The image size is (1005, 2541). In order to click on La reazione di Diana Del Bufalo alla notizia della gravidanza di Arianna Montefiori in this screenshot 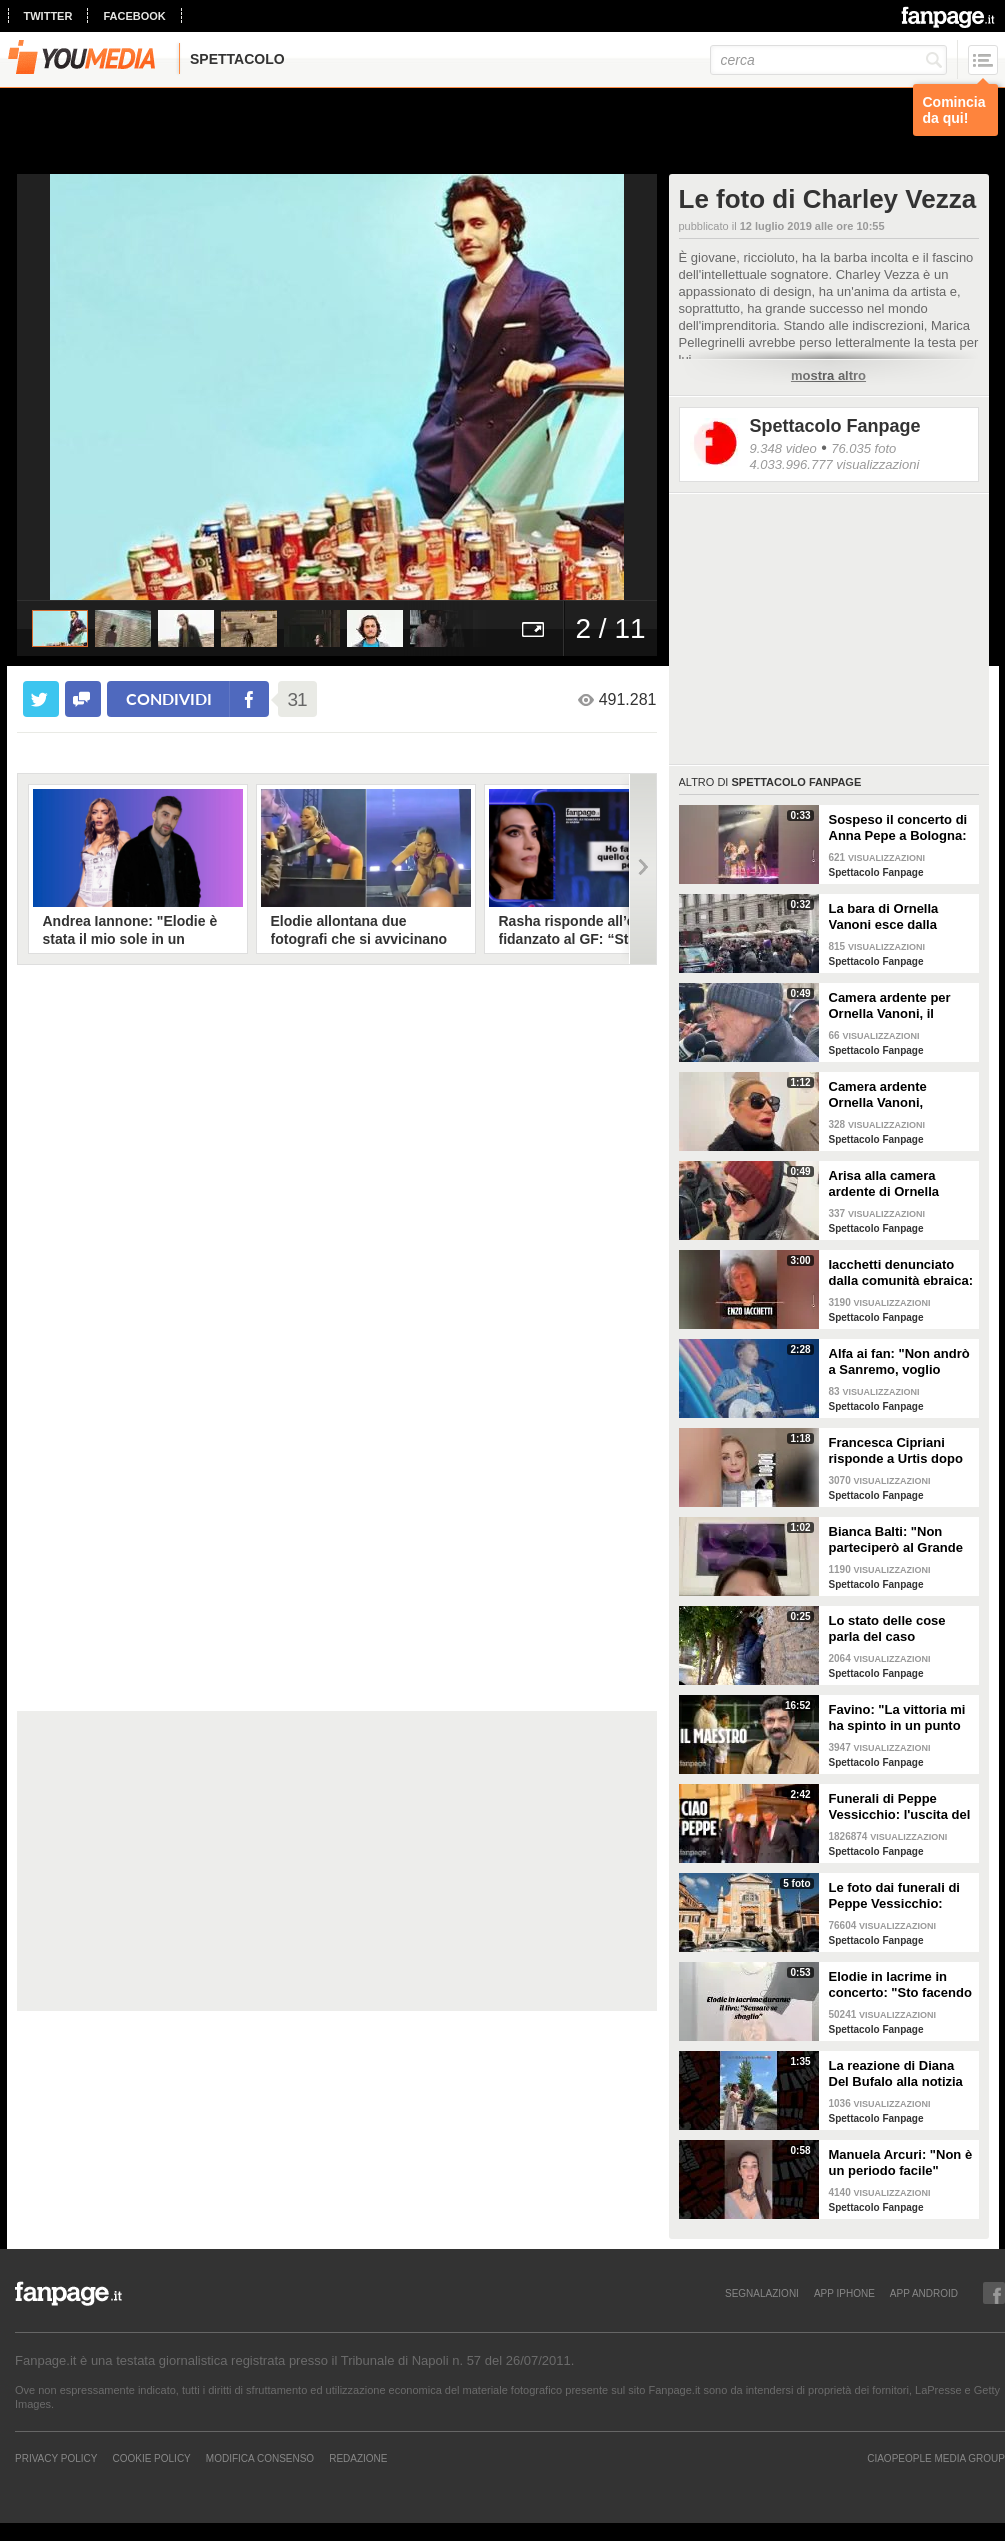, I will do `click(896, 2074)`.